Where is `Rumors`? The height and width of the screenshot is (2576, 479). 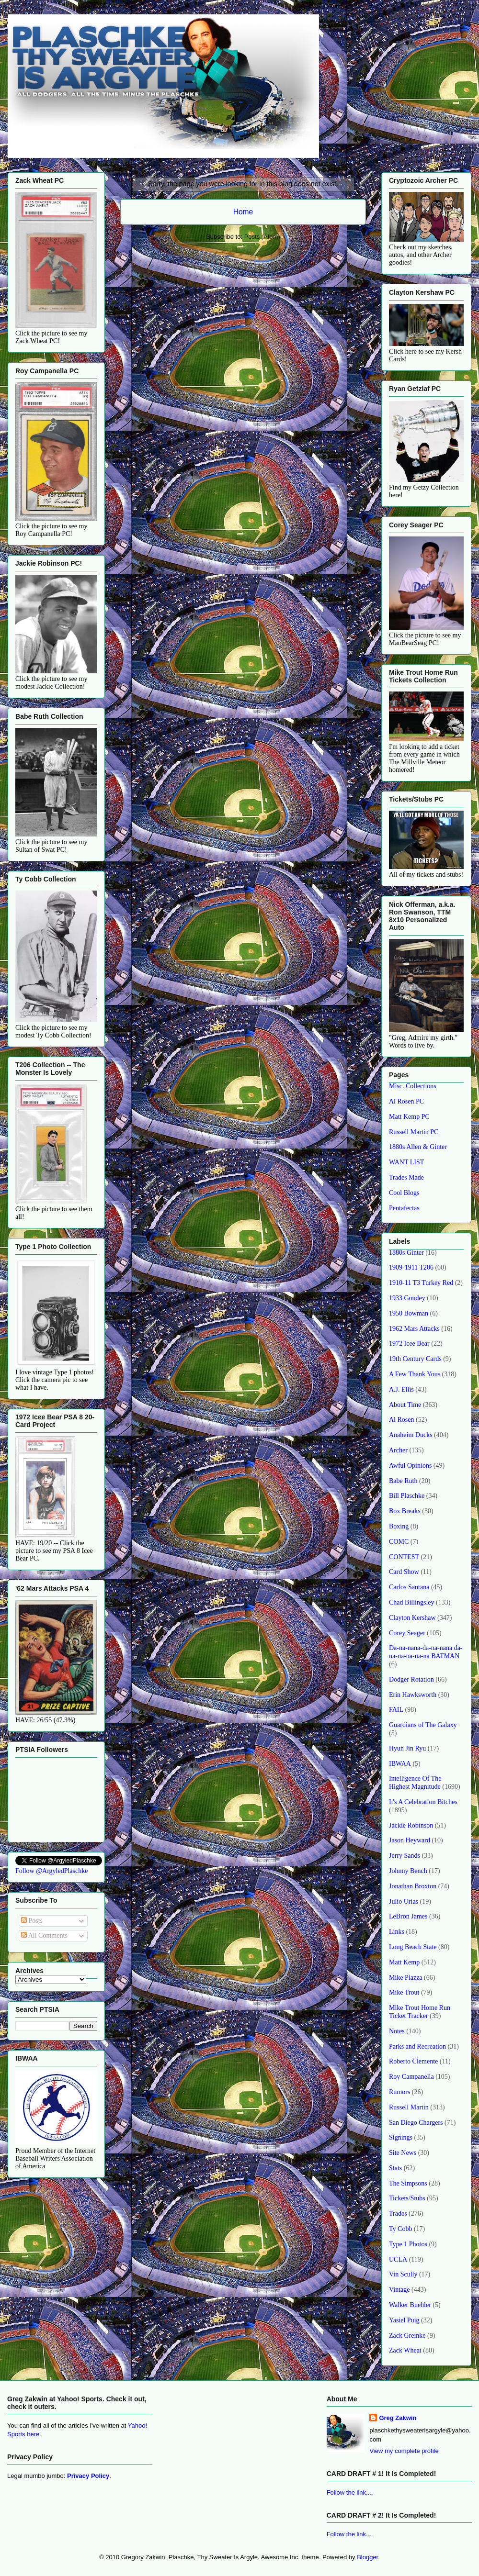 Rumors is located at coordinates (399, 2092).